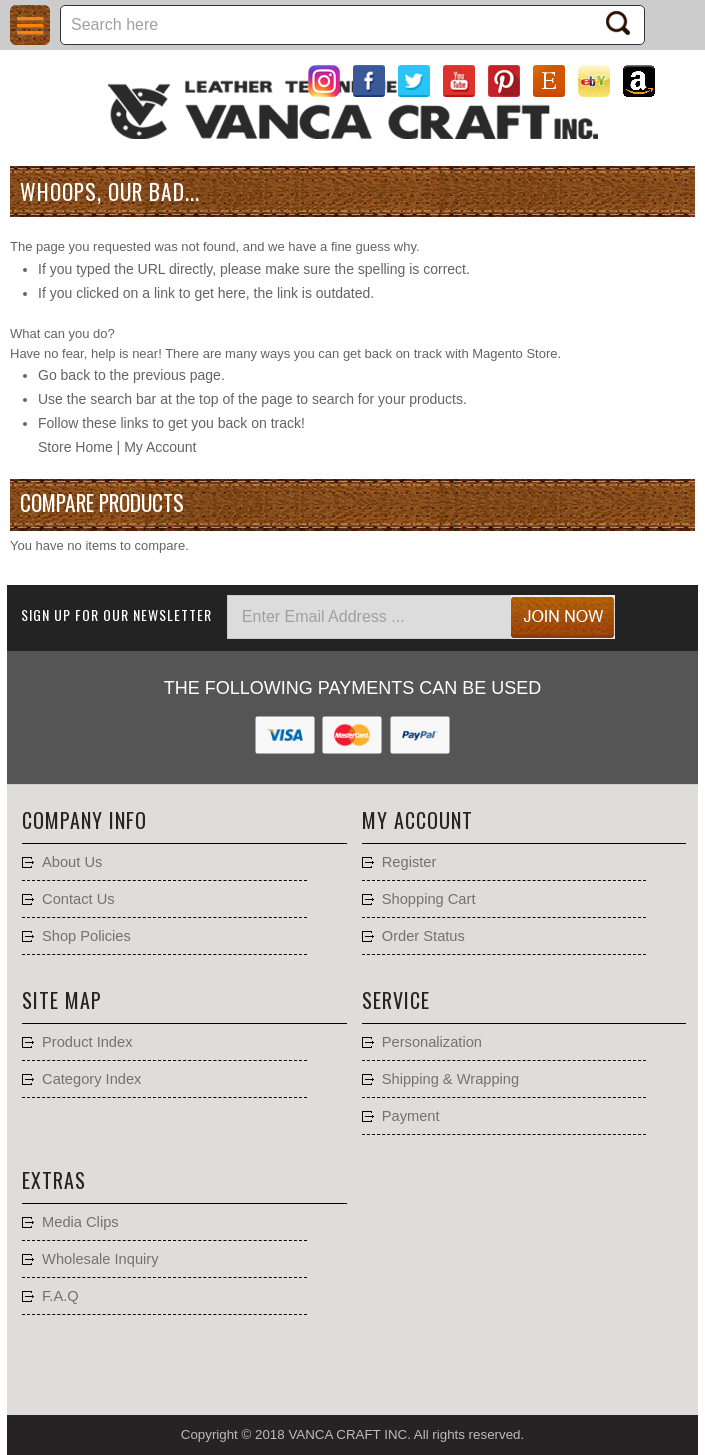 The image size is (705, 1455). What do you see at coordinates (62, 1000) in the screenshot?
I see `Site Map` at bounding box center [62, 1000].